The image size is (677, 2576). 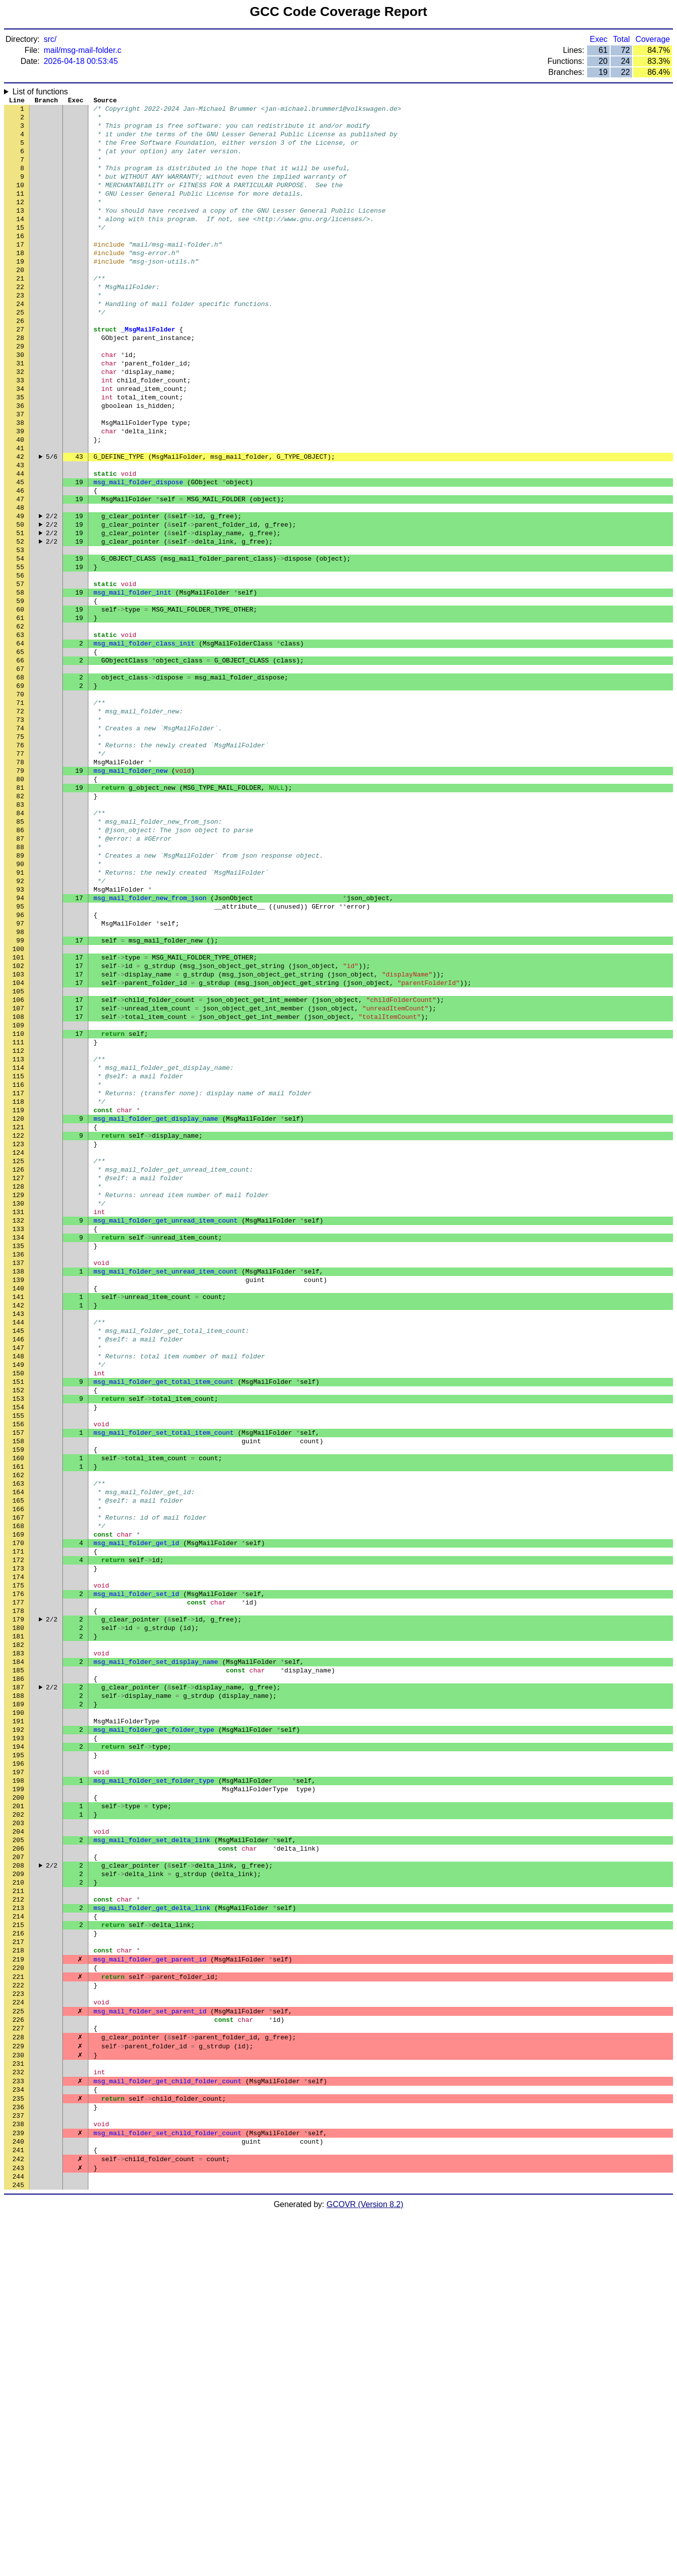 What do you see at coordinates (18, 1459) in the screenshot?
I see `136` at bounding box center [18, 1459].